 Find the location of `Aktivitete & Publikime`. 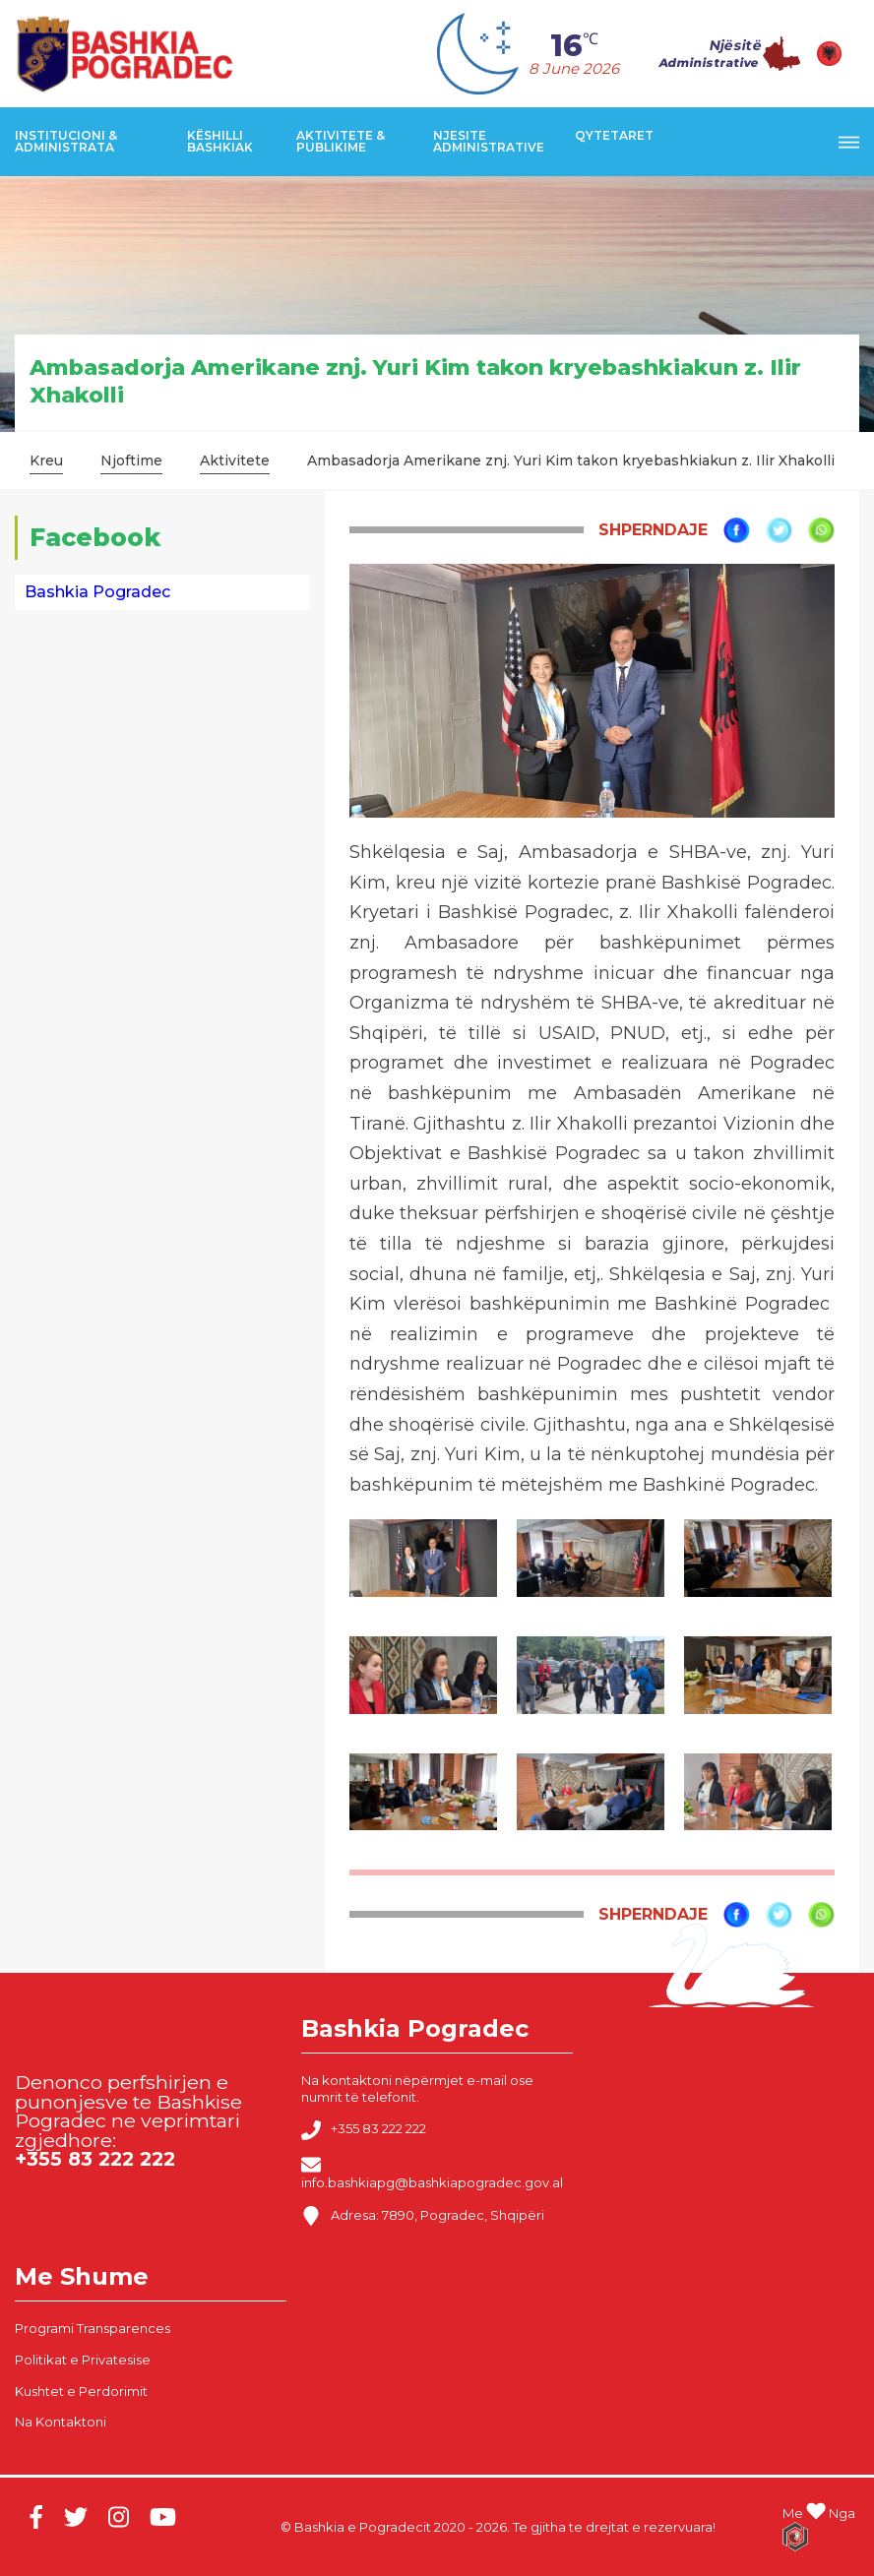

Aktivitete & Publikime is located at coordinates (340, 141).